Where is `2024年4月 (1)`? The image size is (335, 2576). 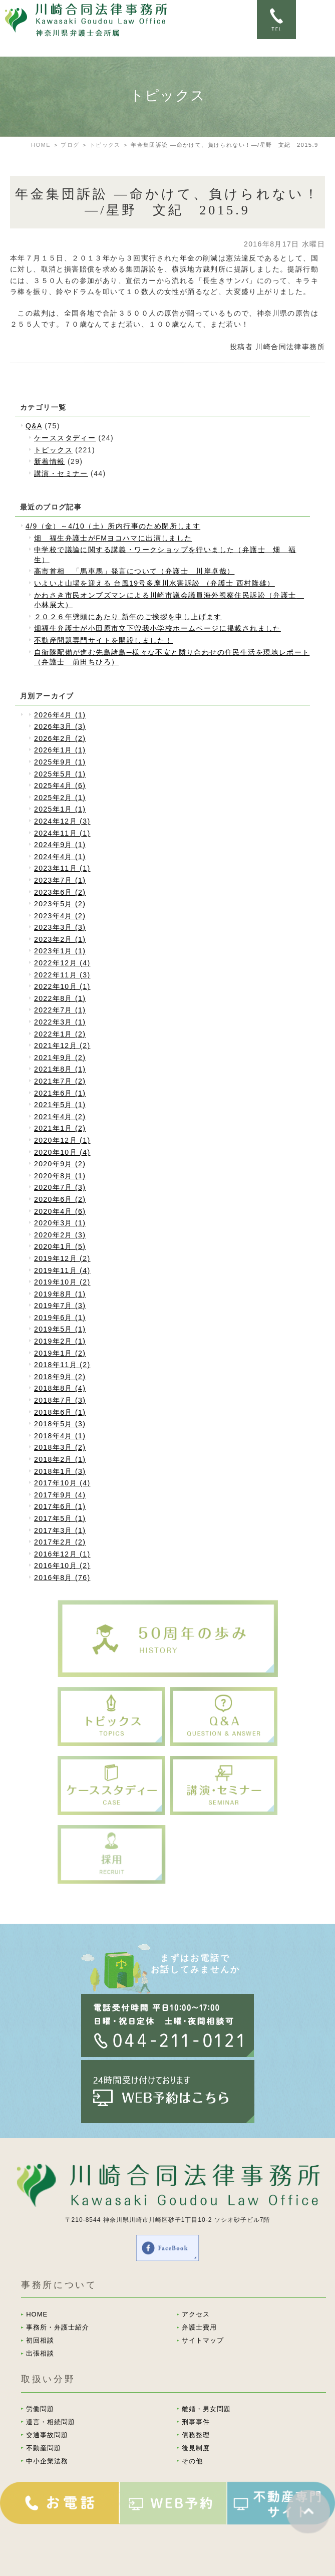
2024年4月 (1) is located at coordinates (60, 857).